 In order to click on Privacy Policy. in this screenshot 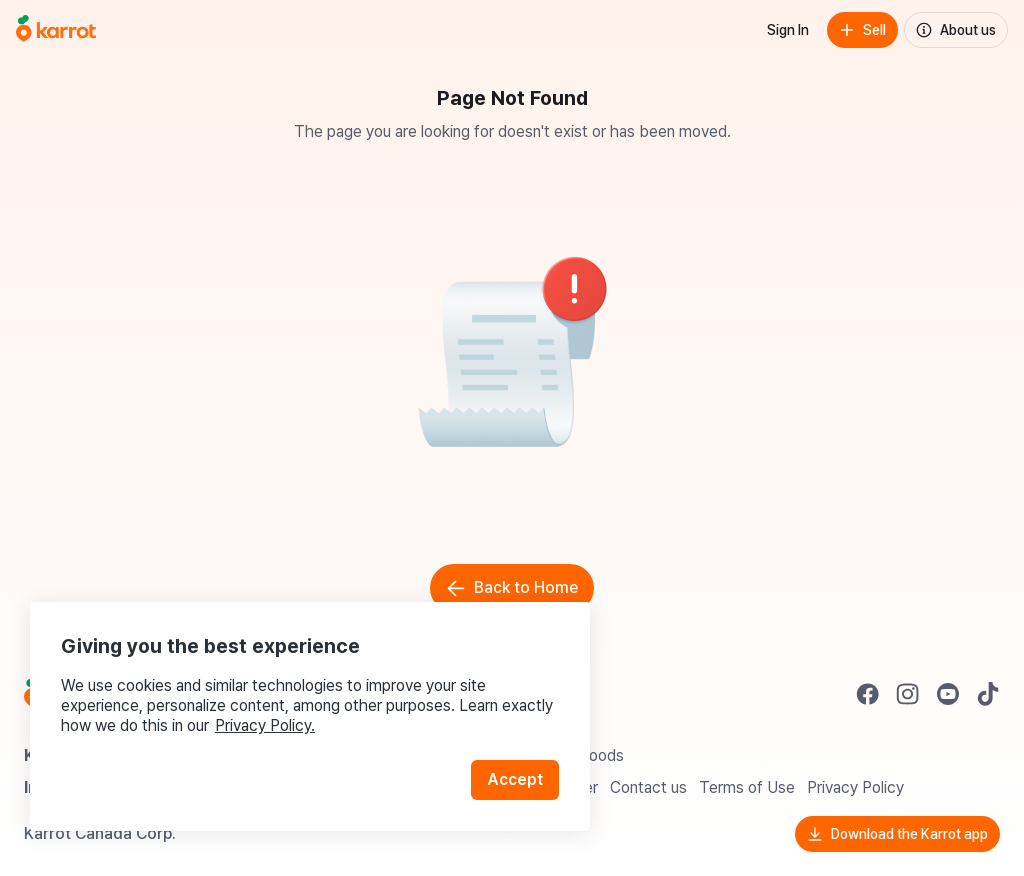, I will do `click(268, 721)`.